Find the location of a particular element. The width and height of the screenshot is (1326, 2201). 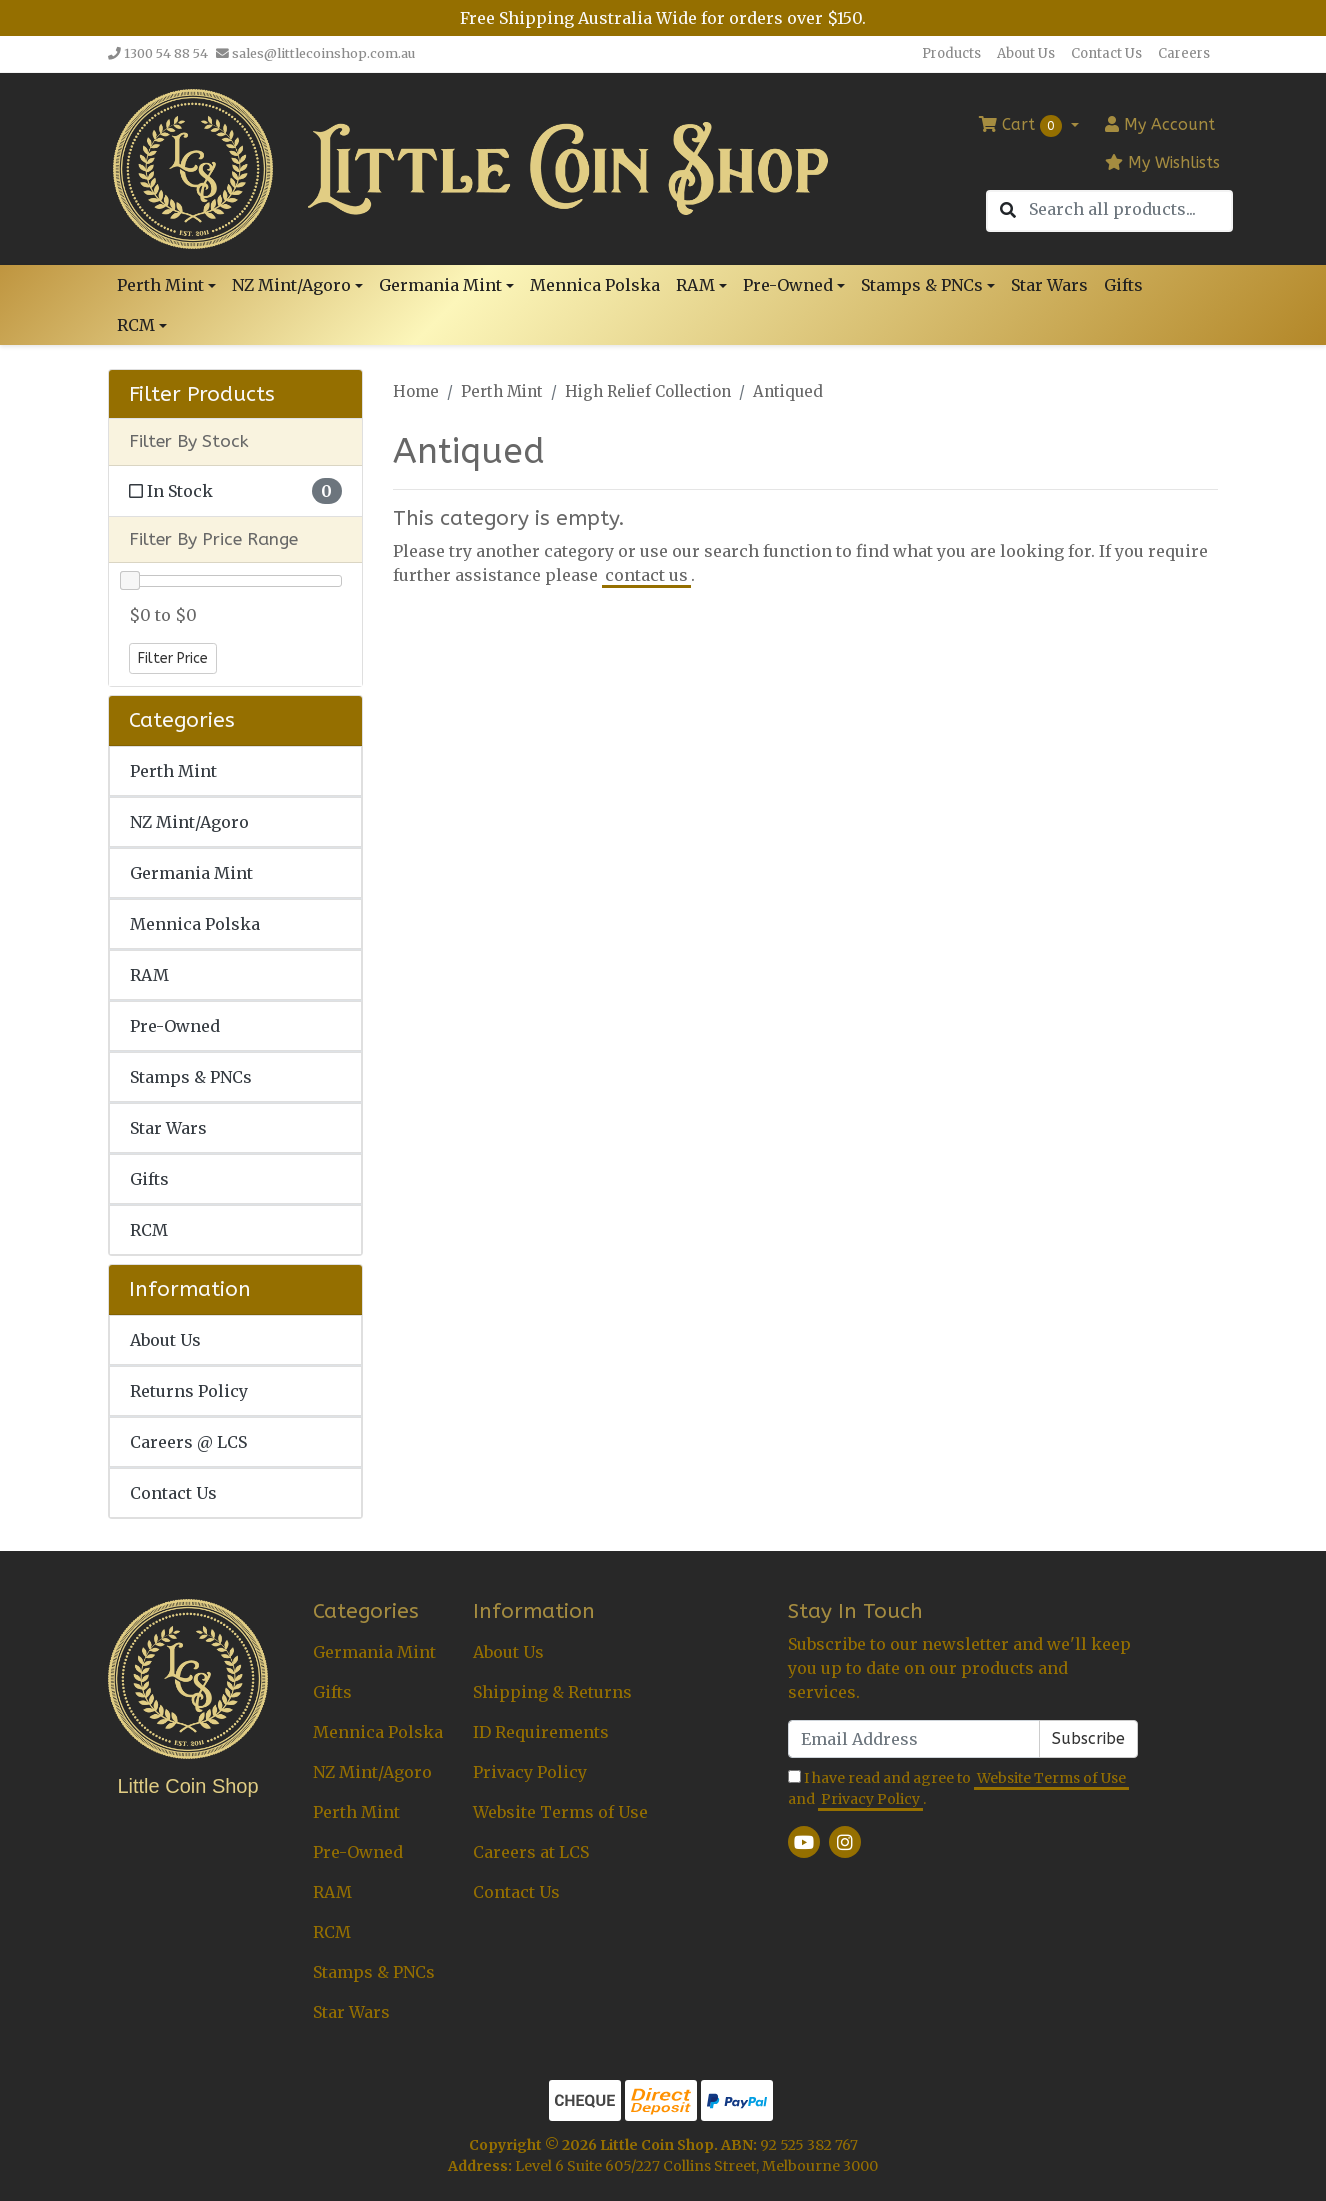

Stamps & PNCs is located at coordinates (191, 1077).